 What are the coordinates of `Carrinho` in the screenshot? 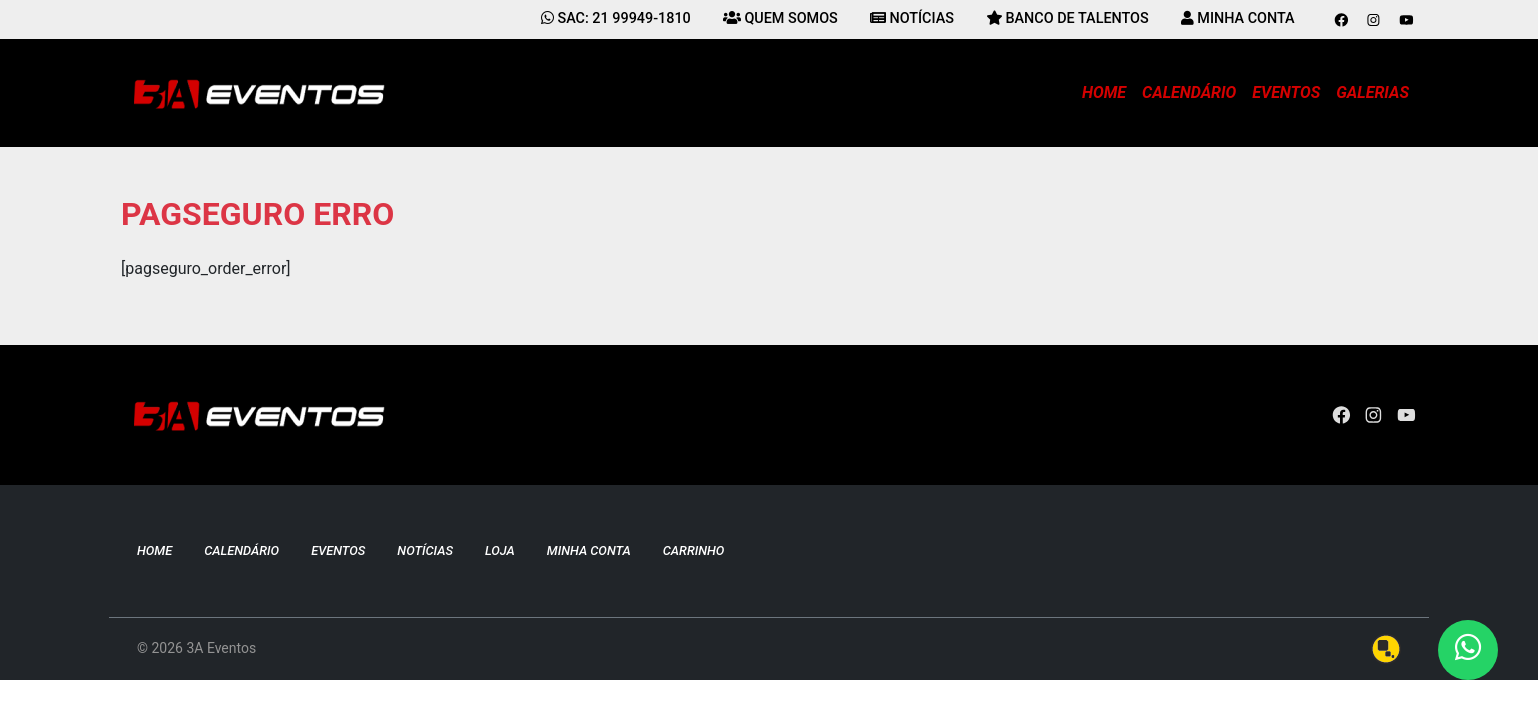 It's located at (694, 550).